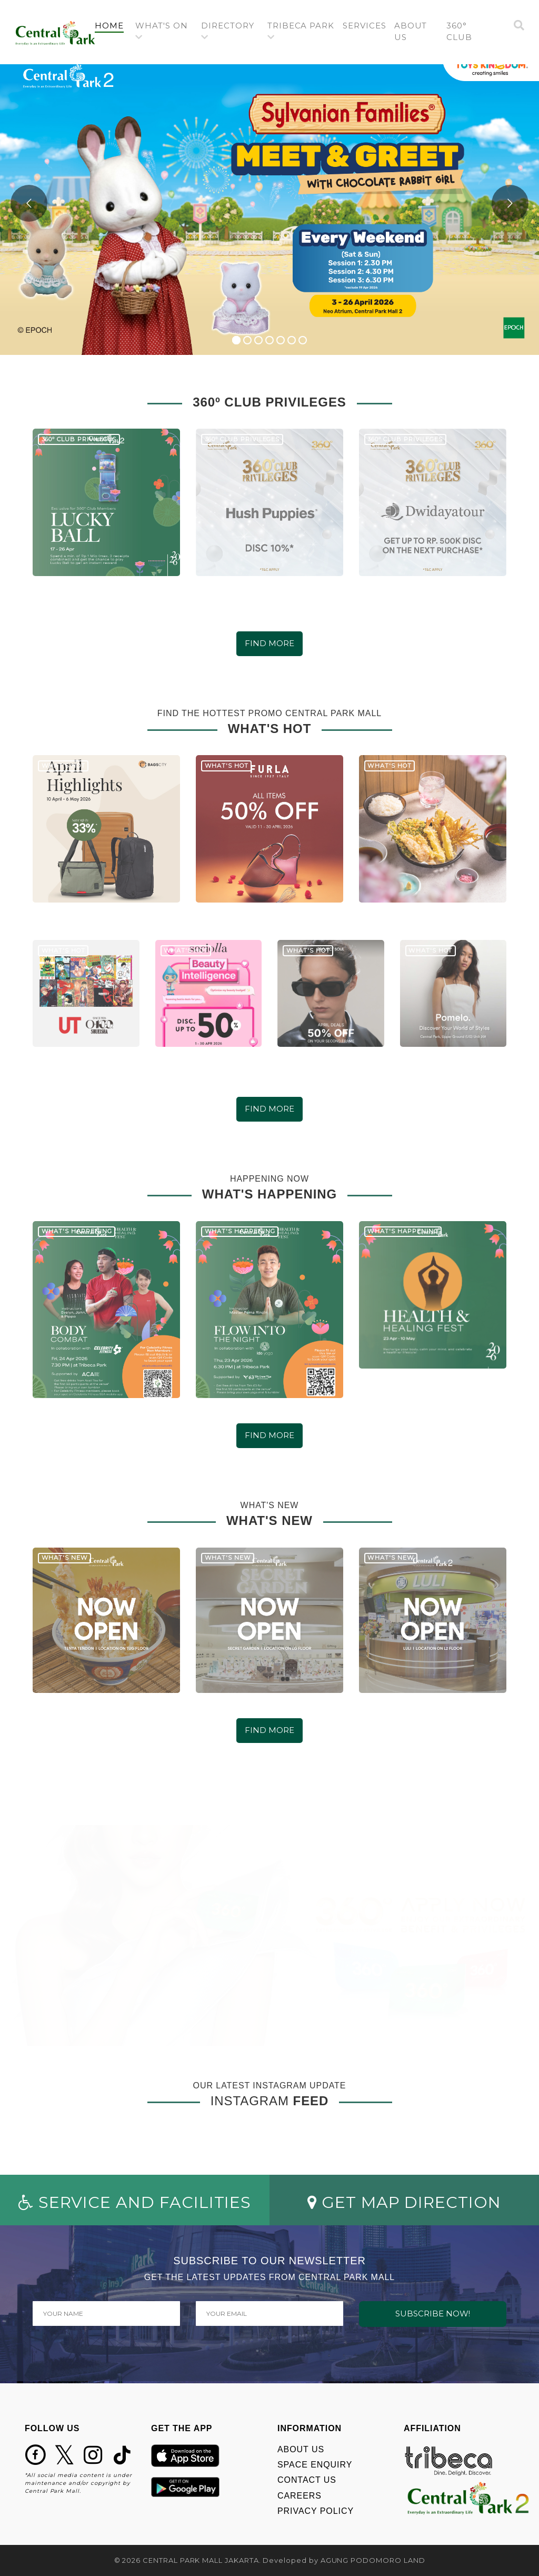 The width and height of the screenshot is (539, 2576). Describe the element at coordinates (315, 2510) in the screenshot. I see `PRIVACY POLICY` at that location.